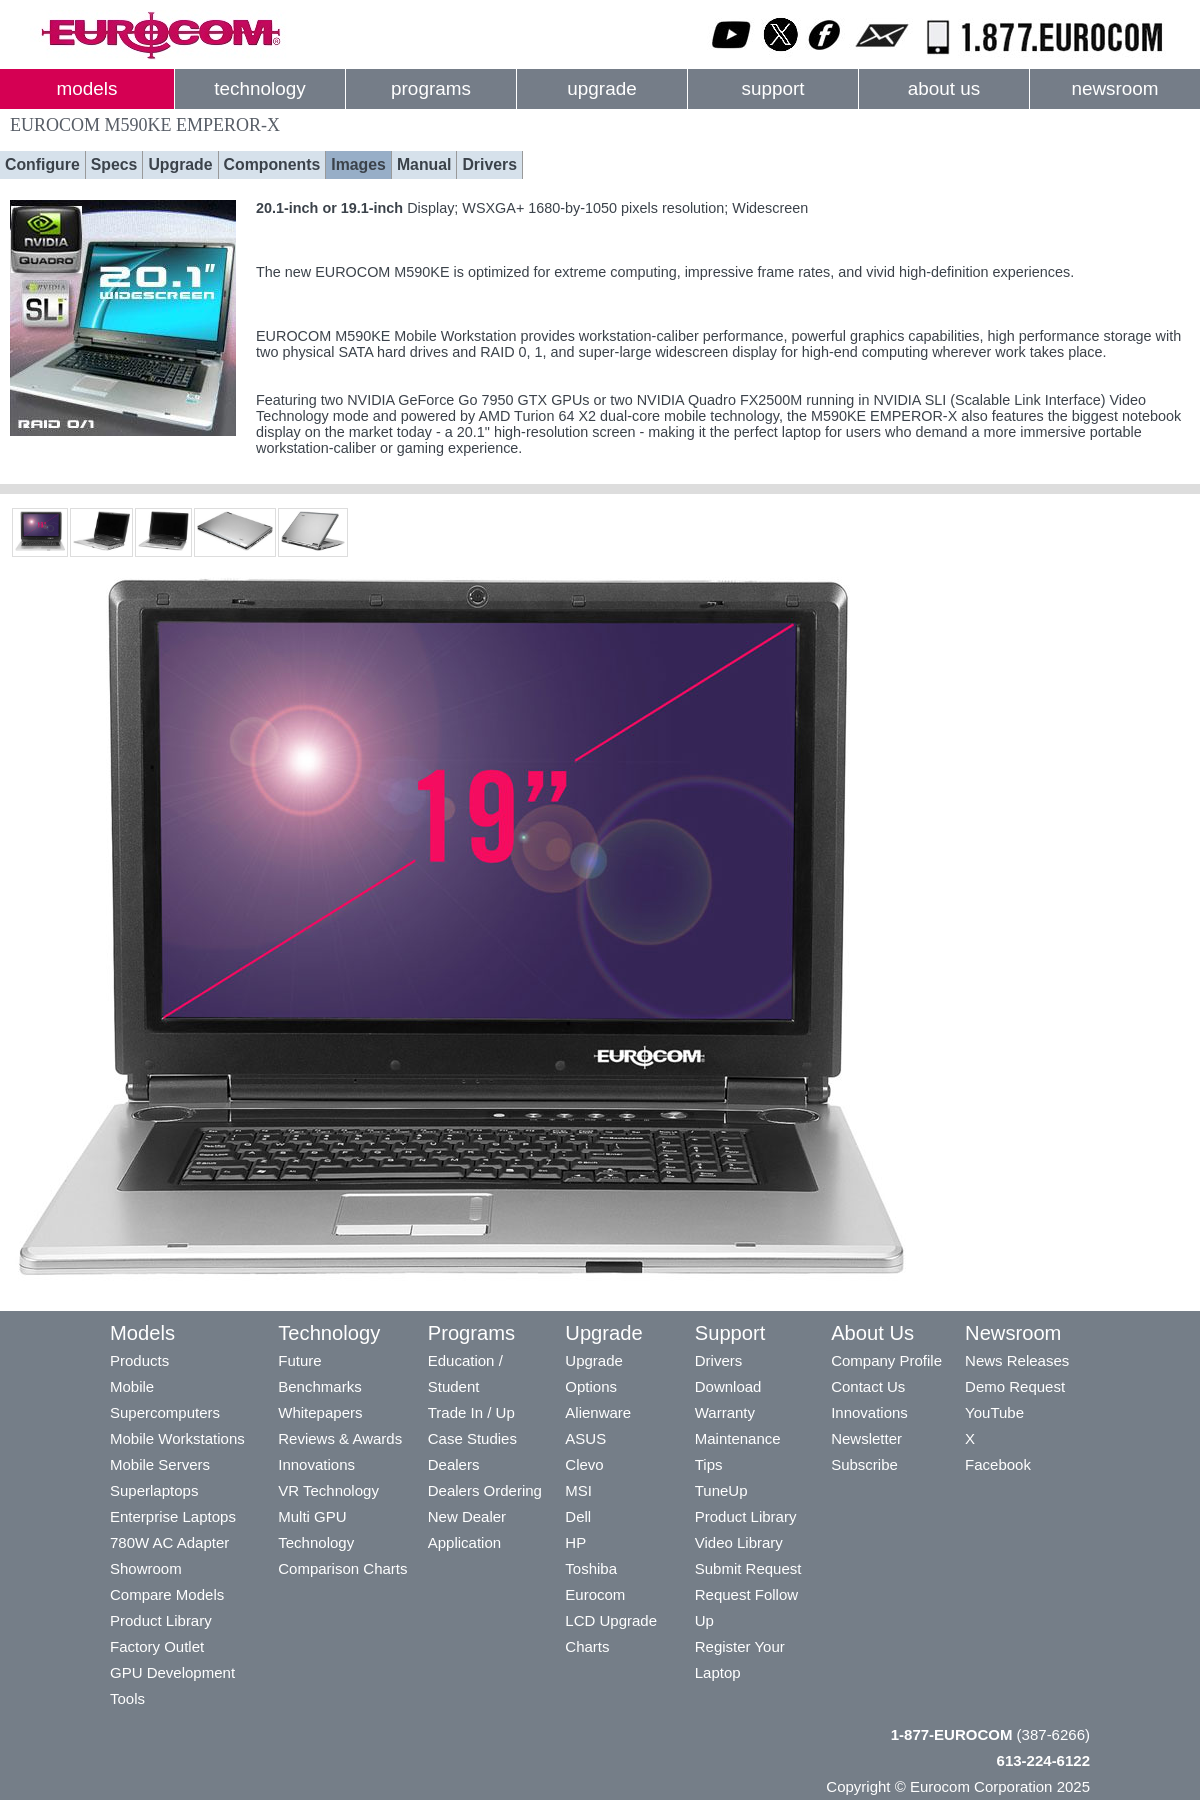 The width and height of the screenshot is (1200, 1800). I want to click on newsroom, so click(1114, 88).